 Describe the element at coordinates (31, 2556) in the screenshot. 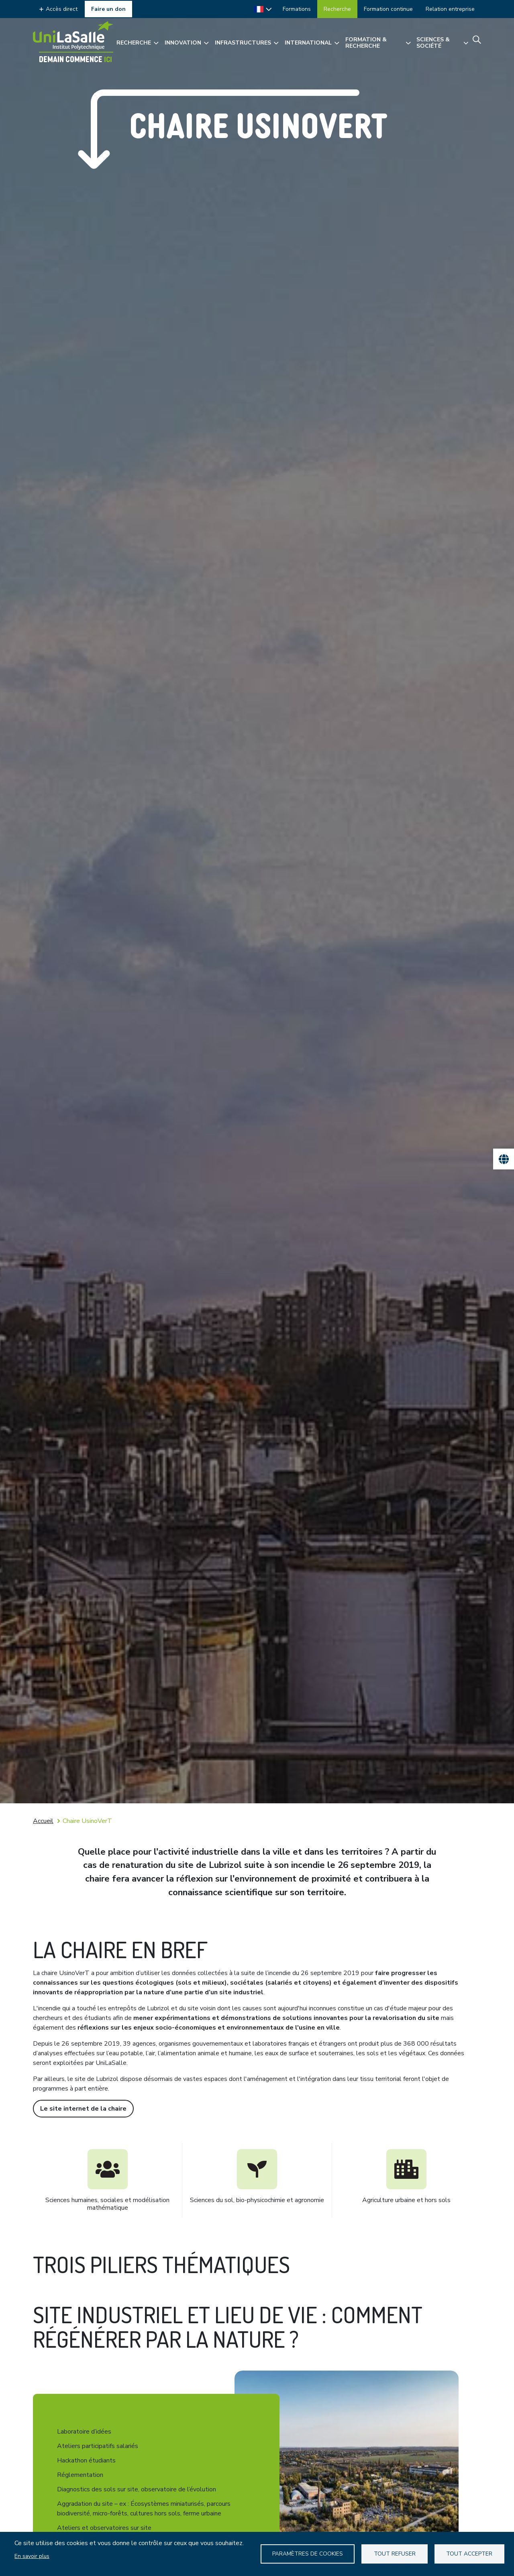

I see `En savoir plus` at that location.